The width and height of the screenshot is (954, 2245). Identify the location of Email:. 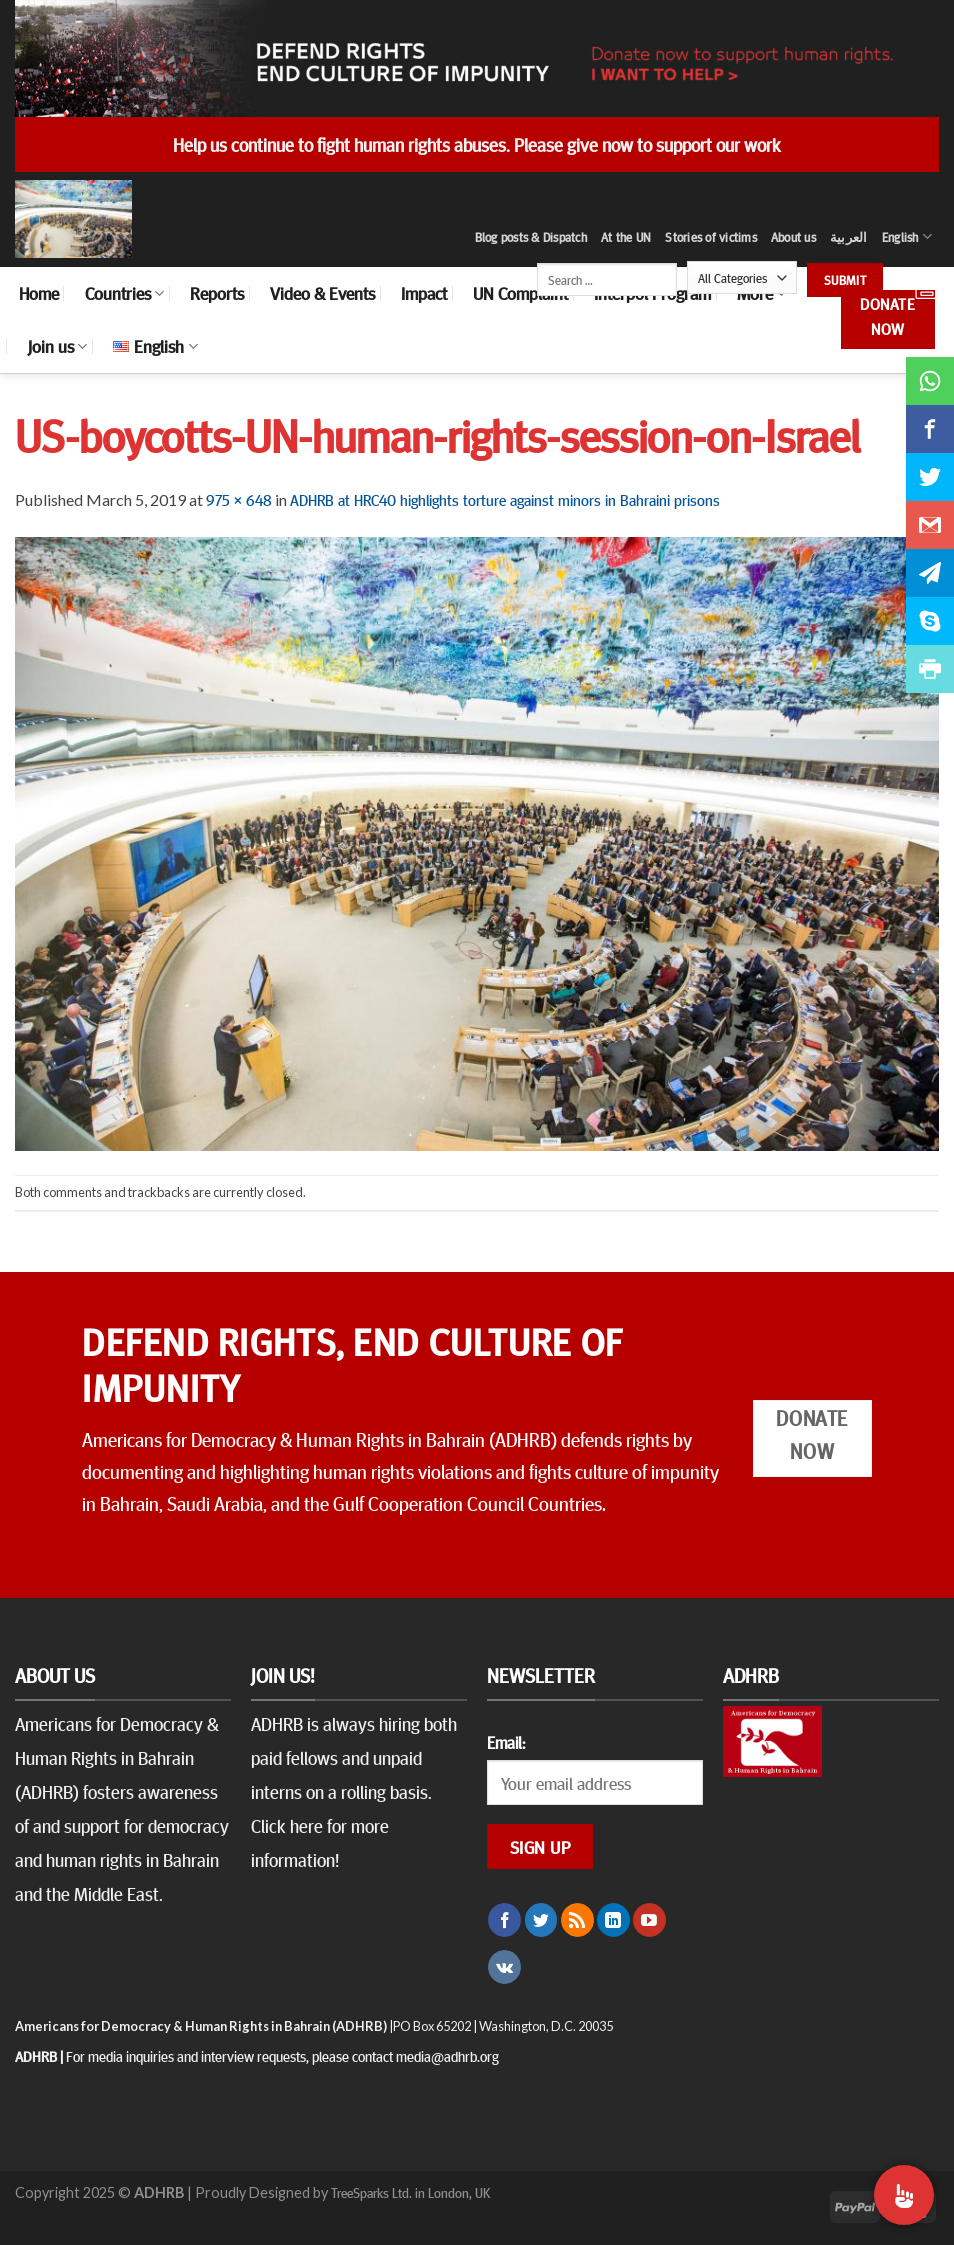
(506, 1742).